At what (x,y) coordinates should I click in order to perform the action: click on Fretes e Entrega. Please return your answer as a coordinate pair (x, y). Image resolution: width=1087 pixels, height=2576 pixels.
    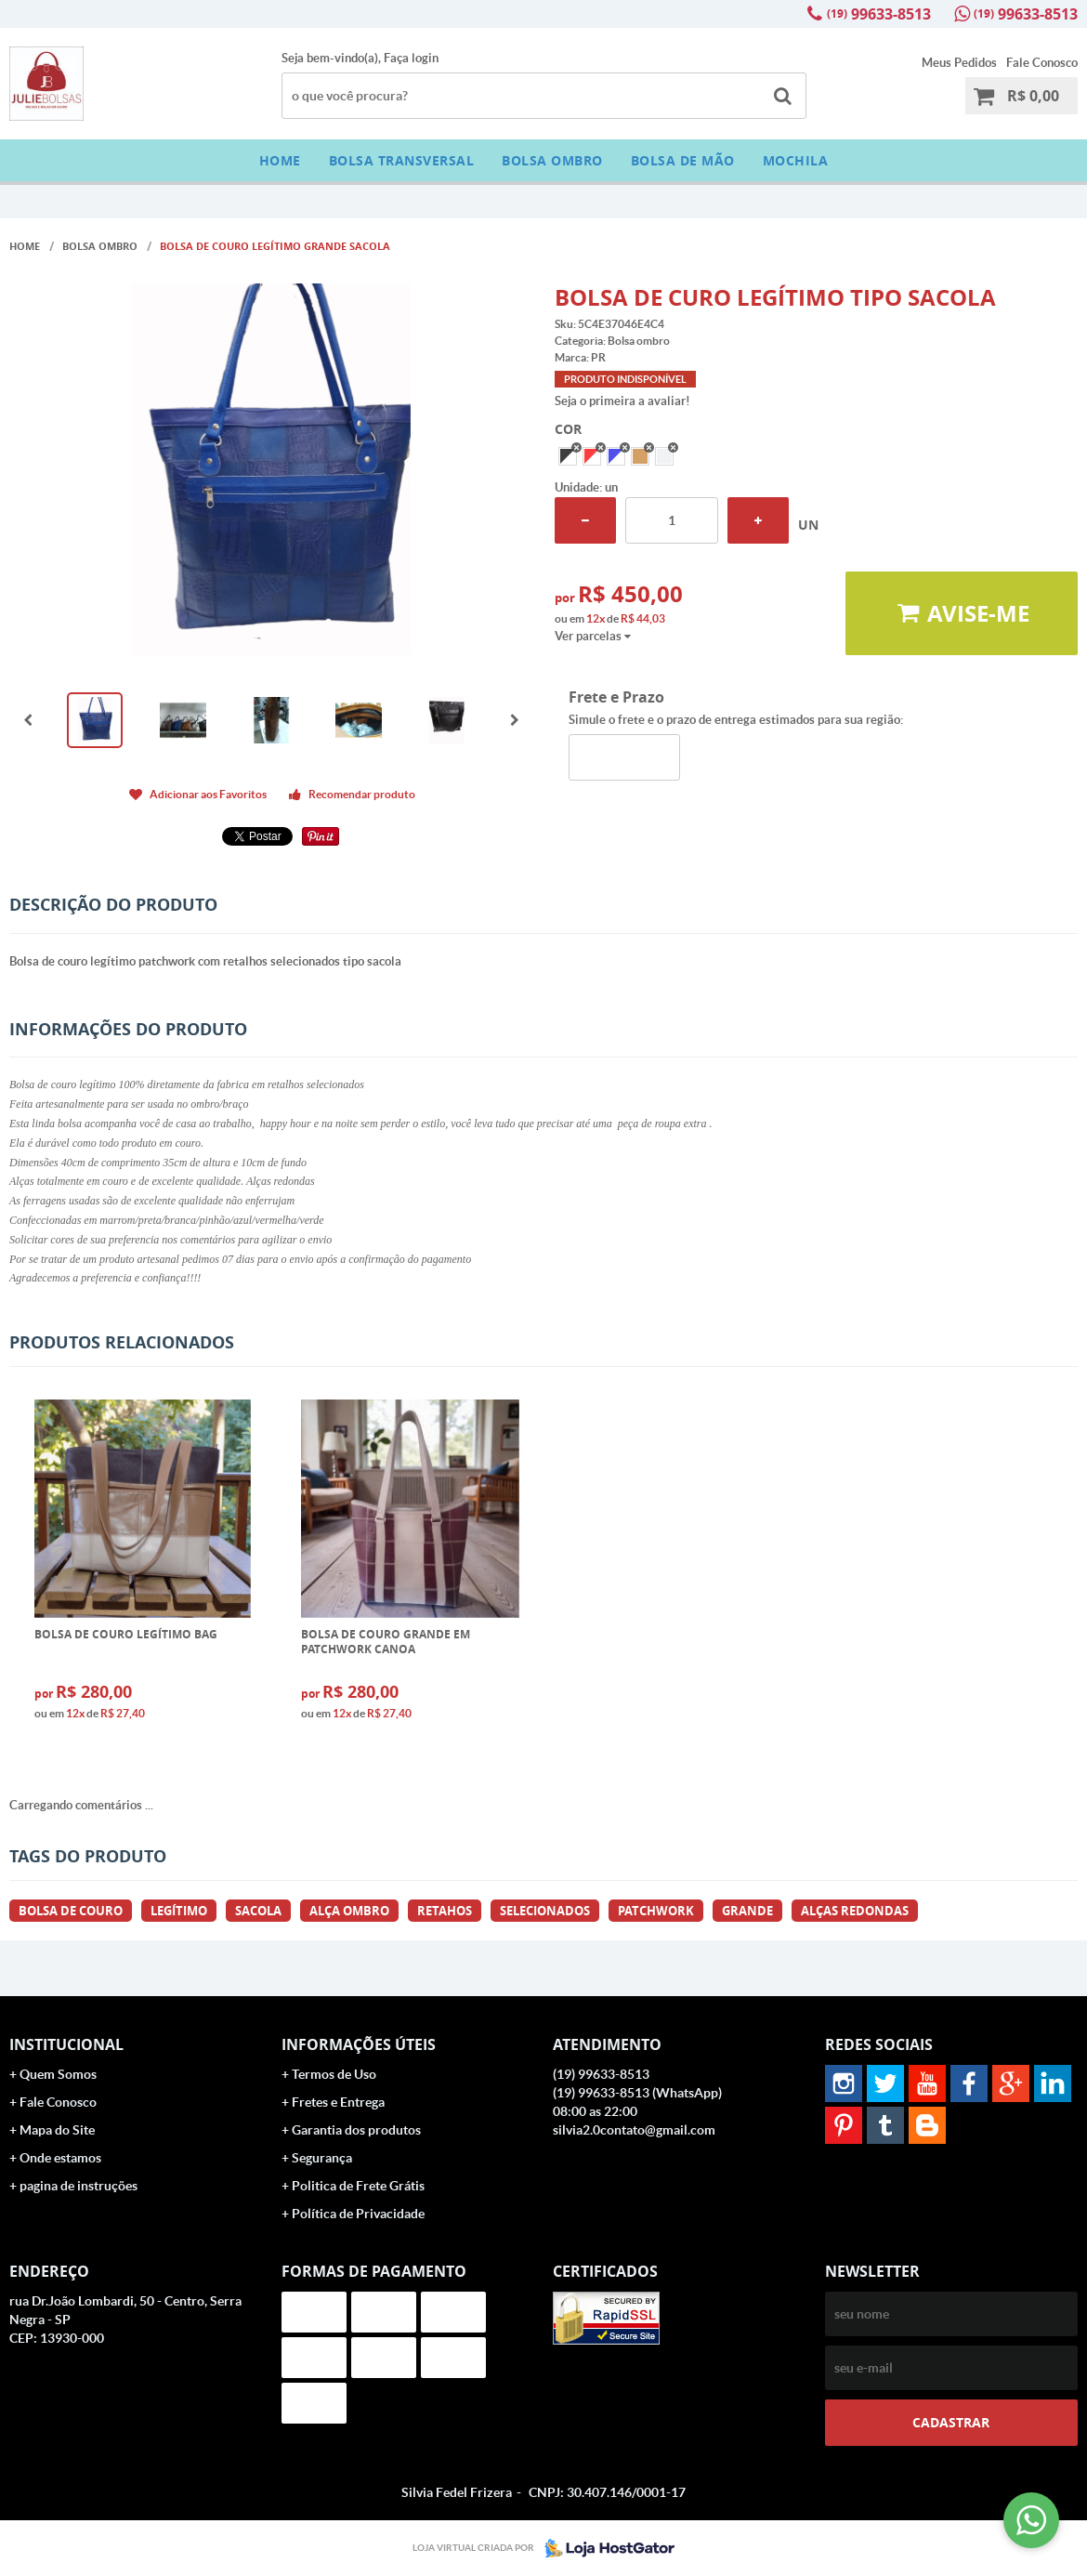
    Looking at the image, I should click on (338, 2102).